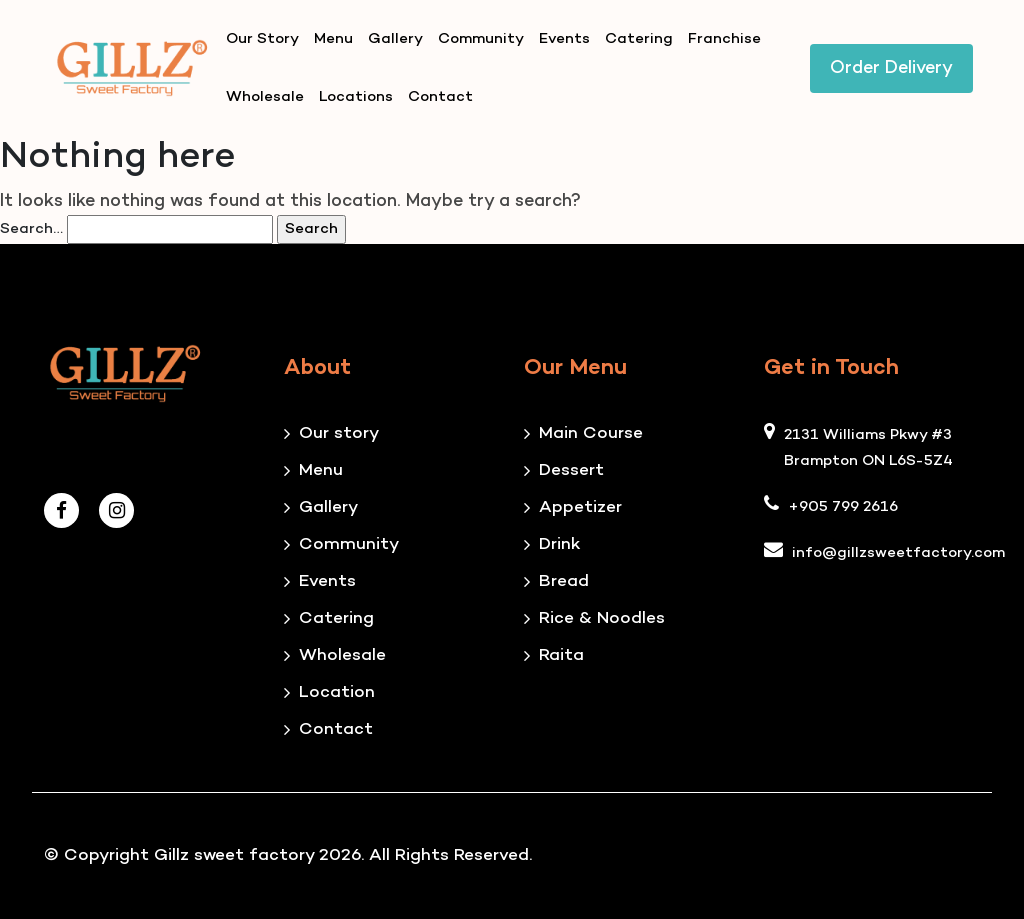  Describe the element at coordinates (356, 97) in the screenshot. I see `Locations` at that location.